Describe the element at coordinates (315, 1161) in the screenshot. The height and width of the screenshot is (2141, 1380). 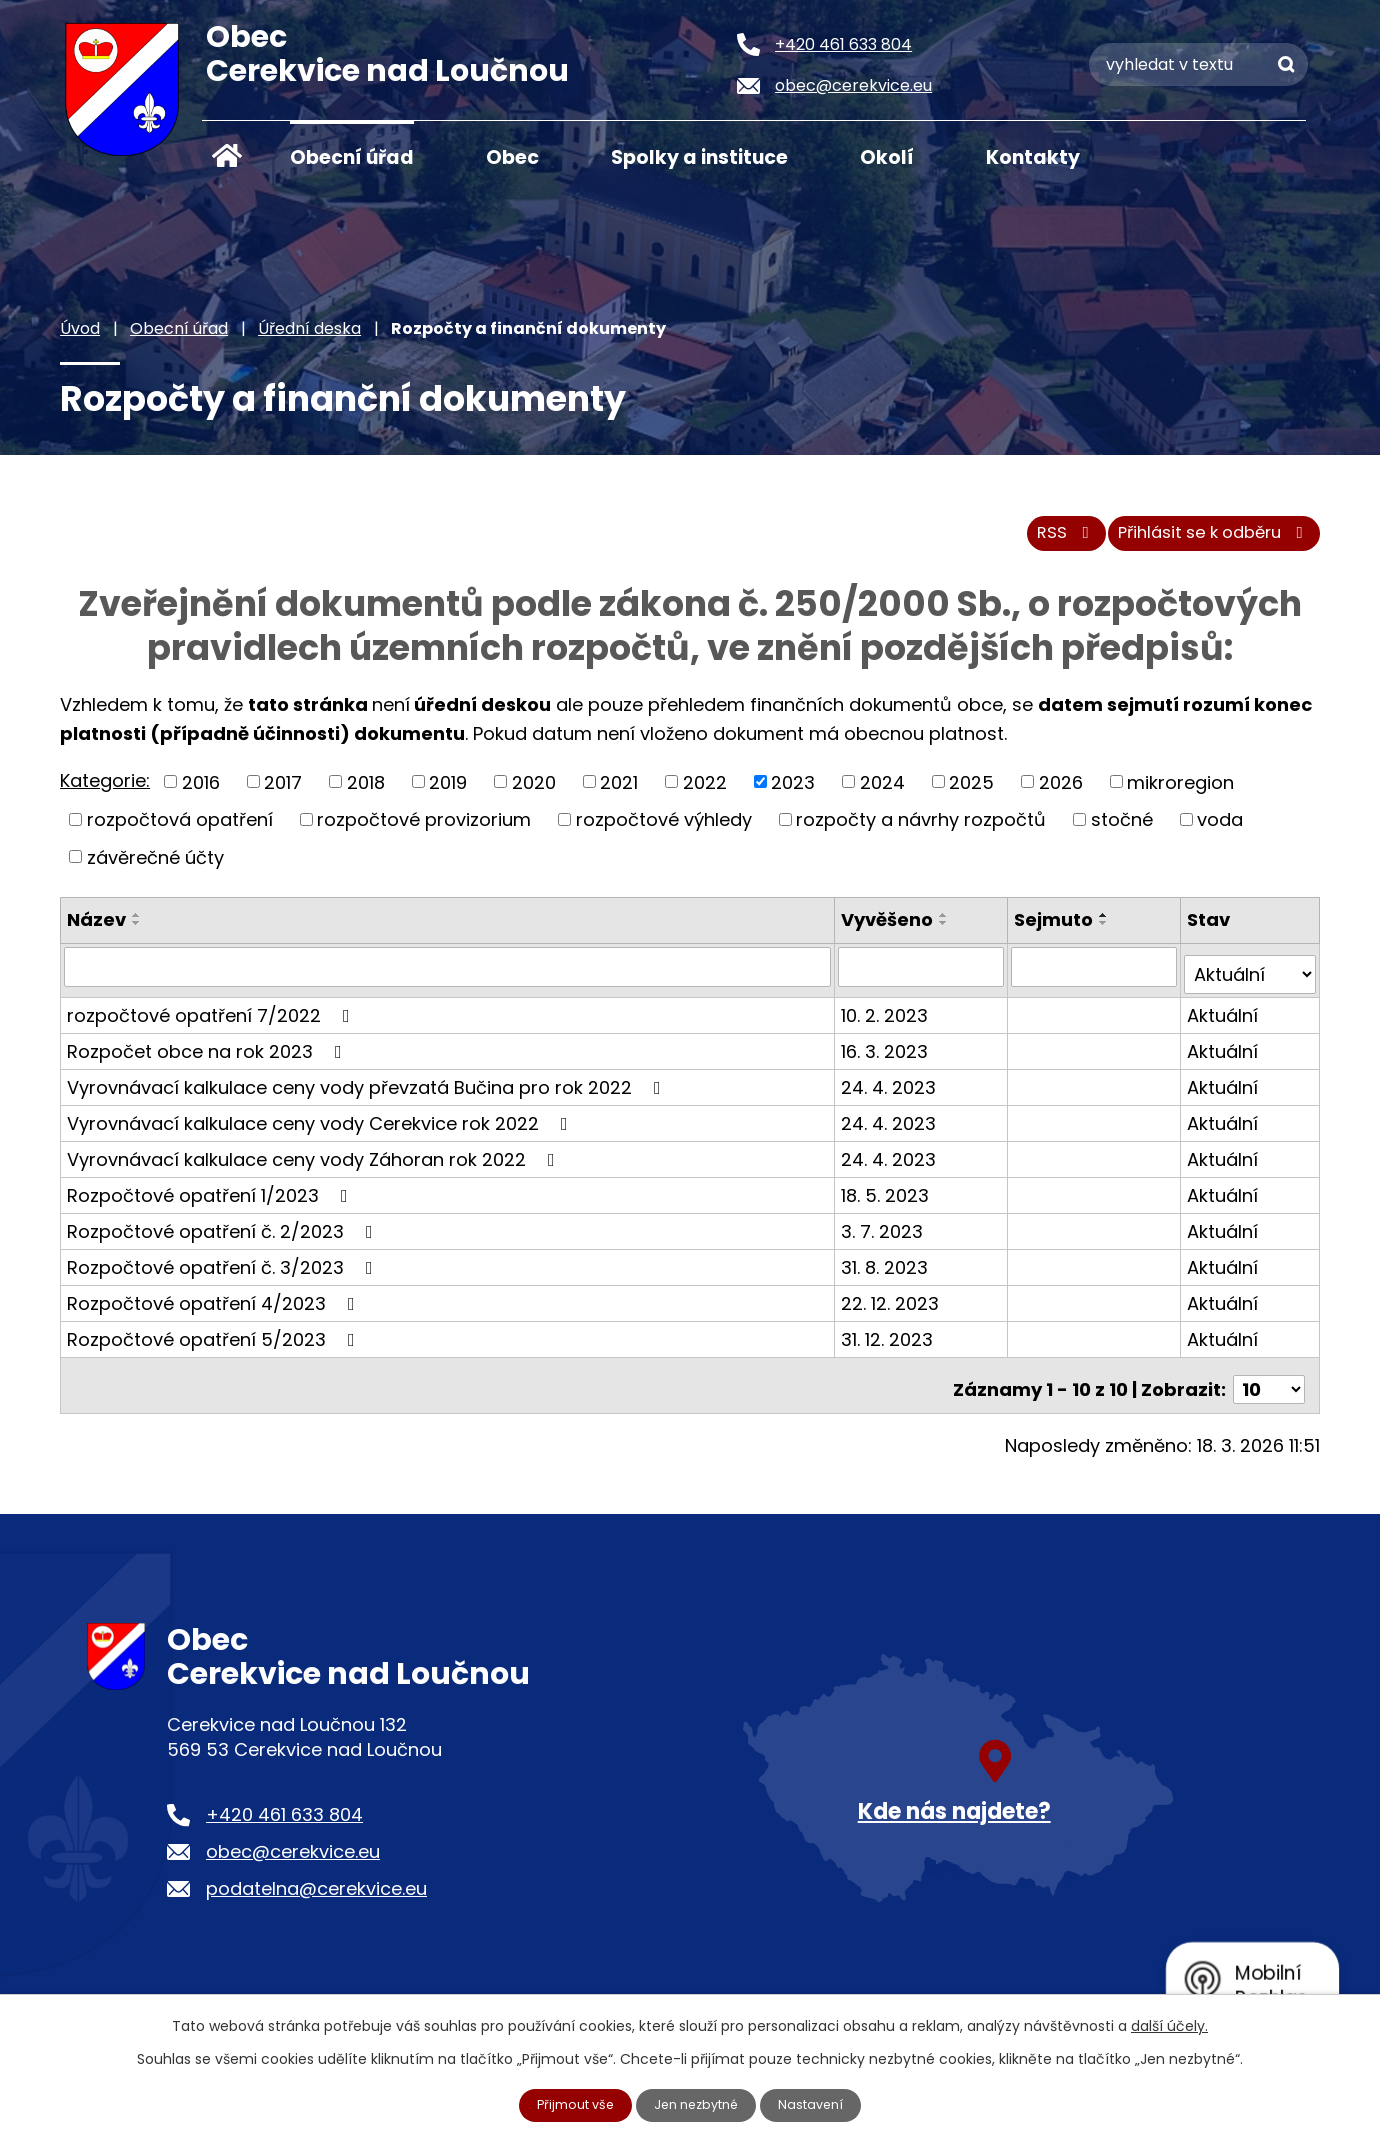
I see `Vyrovnávací kalkulace ceny vody Záhoran rok 2022` at that location.